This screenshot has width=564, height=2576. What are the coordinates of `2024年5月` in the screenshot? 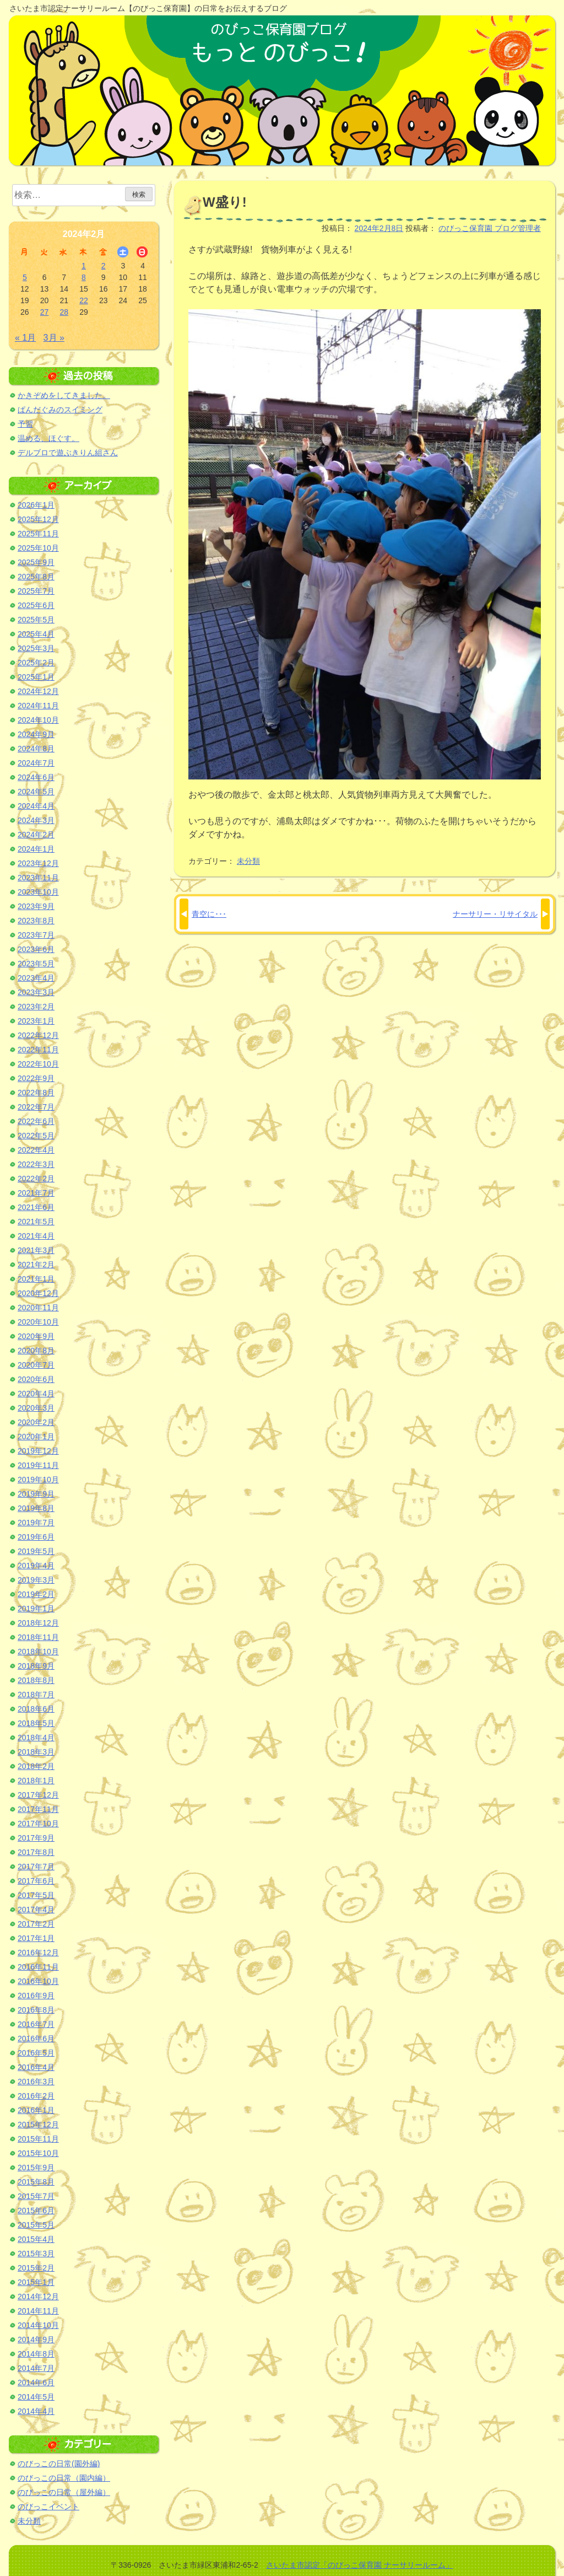 It's located at (36, 791).